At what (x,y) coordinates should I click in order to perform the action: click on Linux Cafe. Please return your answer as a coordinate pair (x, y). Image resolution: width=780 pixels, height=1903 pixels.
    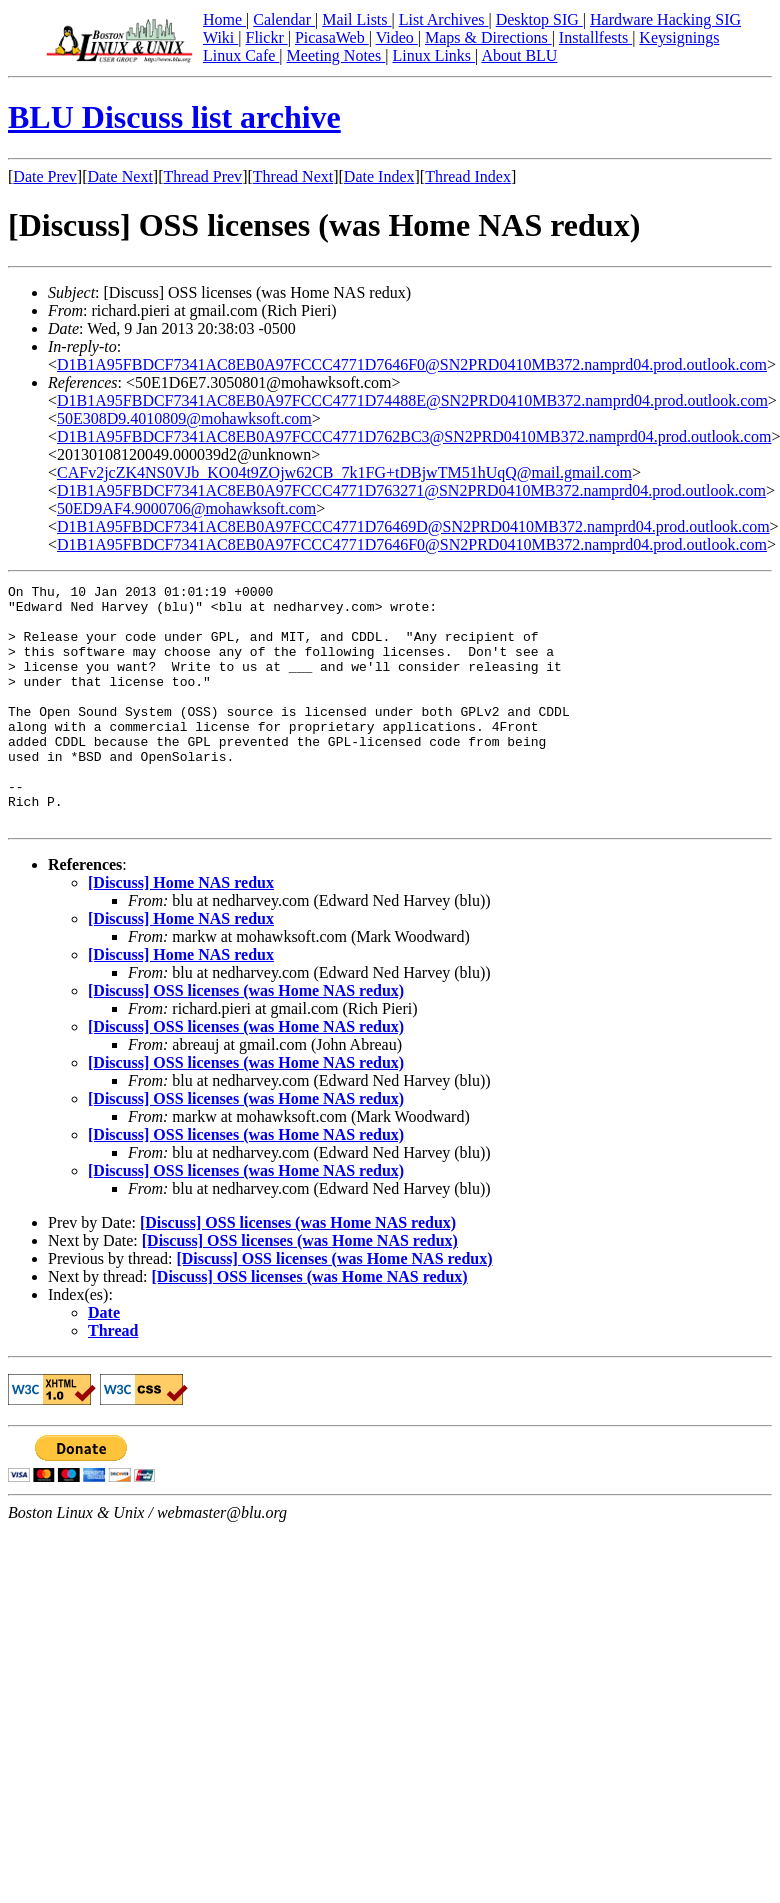
    Looking at the image, I should click on (241, 55).